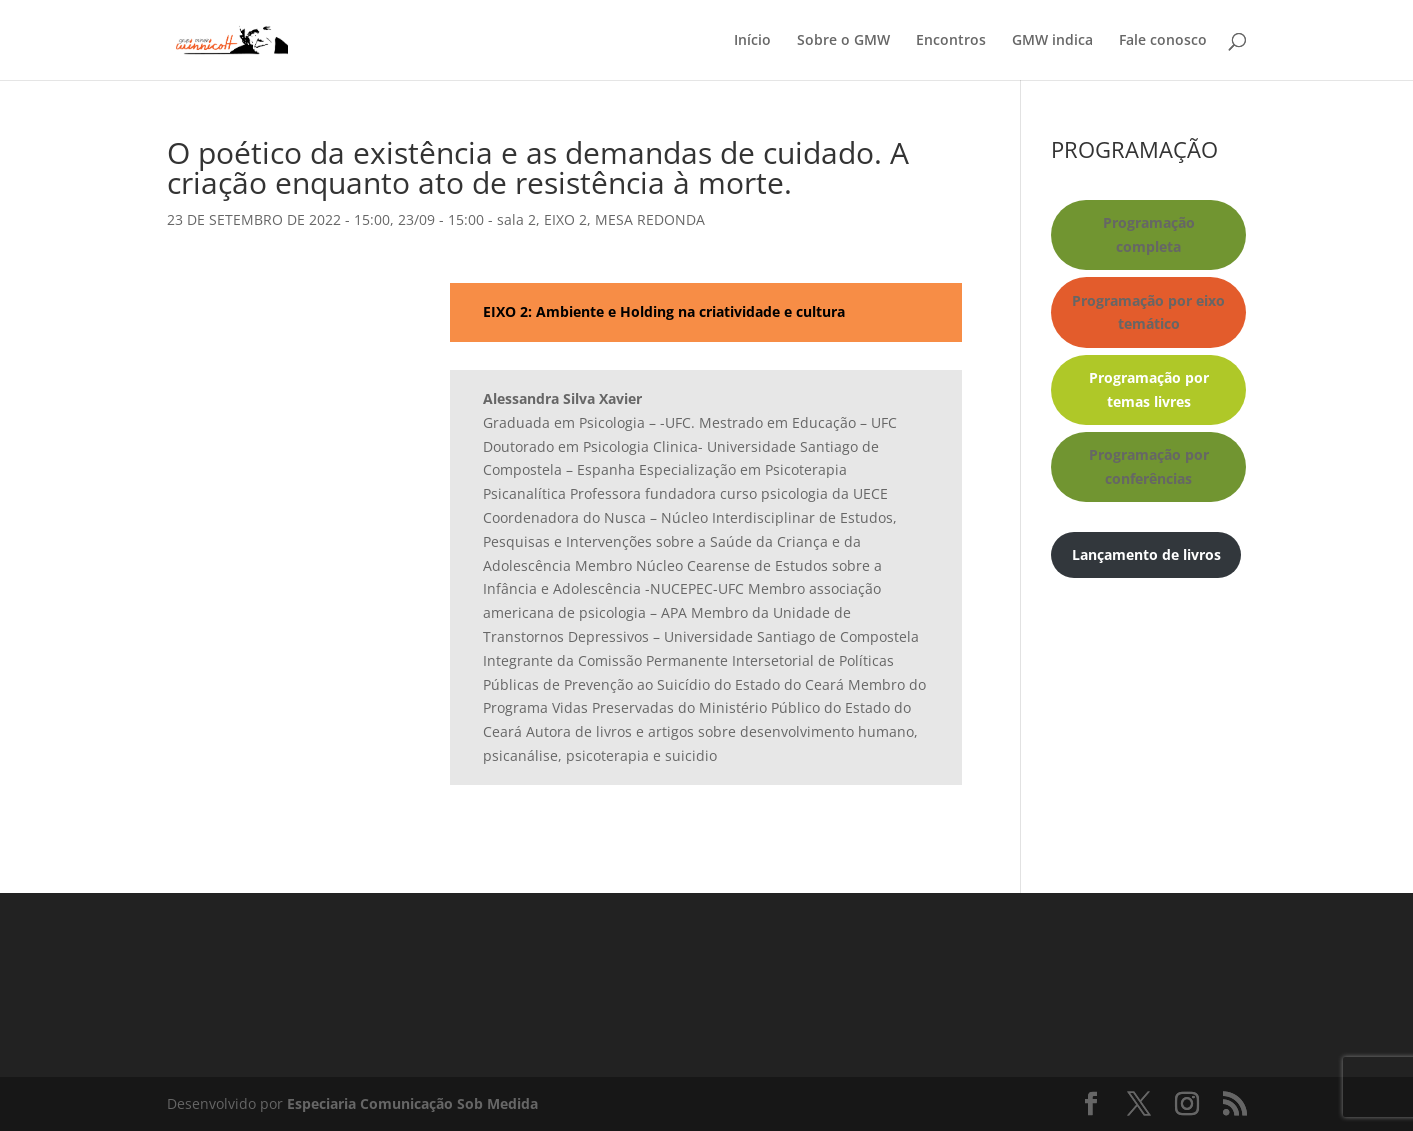 The image size is (1413, 1131). Describe the element at coordinates (278, 219) in the screenshot. I see `23 DE SETEMBRO DE 2022 - 15:00` at that location.